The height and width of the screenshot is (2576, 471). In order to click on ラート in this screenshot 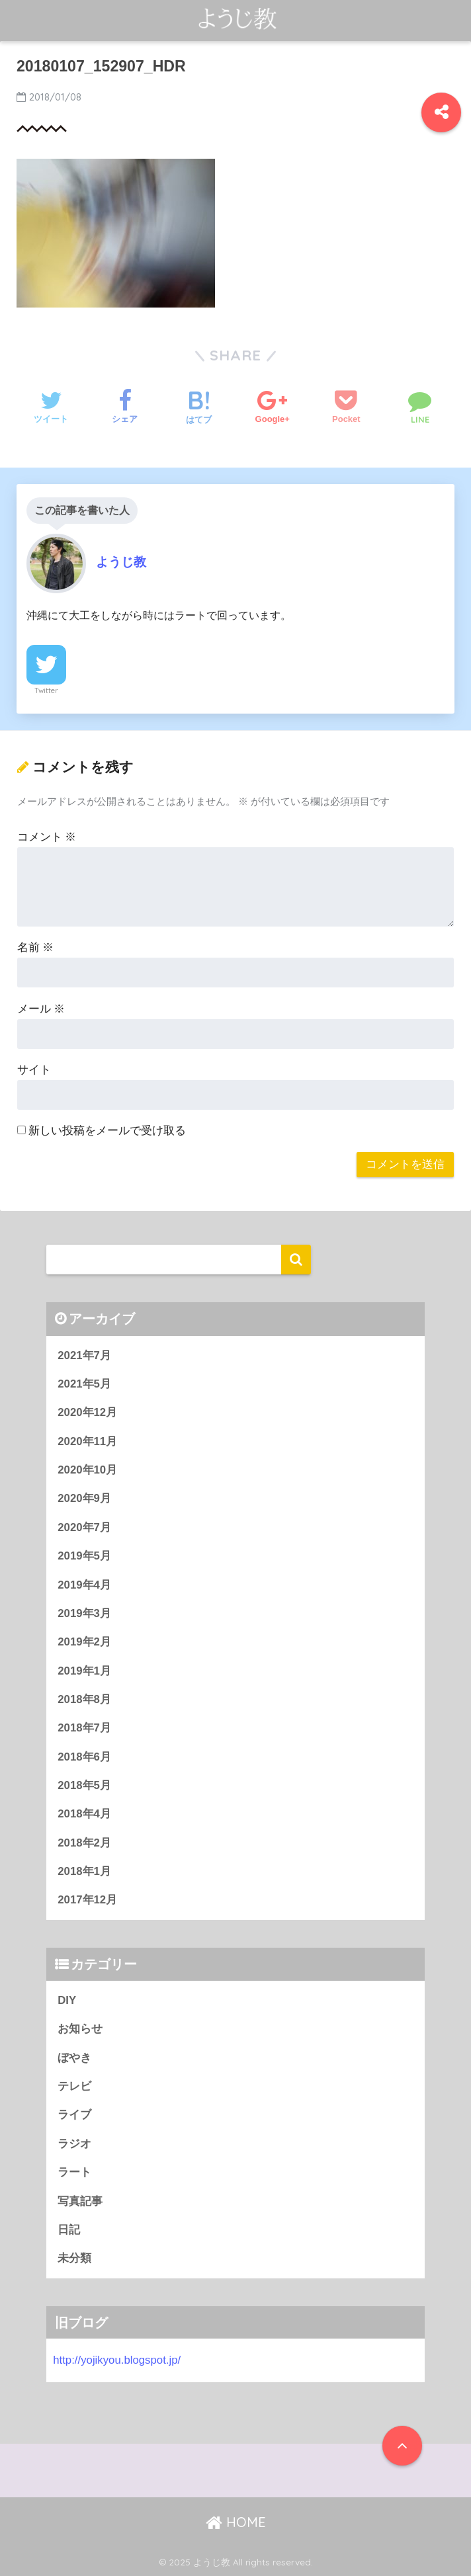, I will do `click(74, 2172)`.